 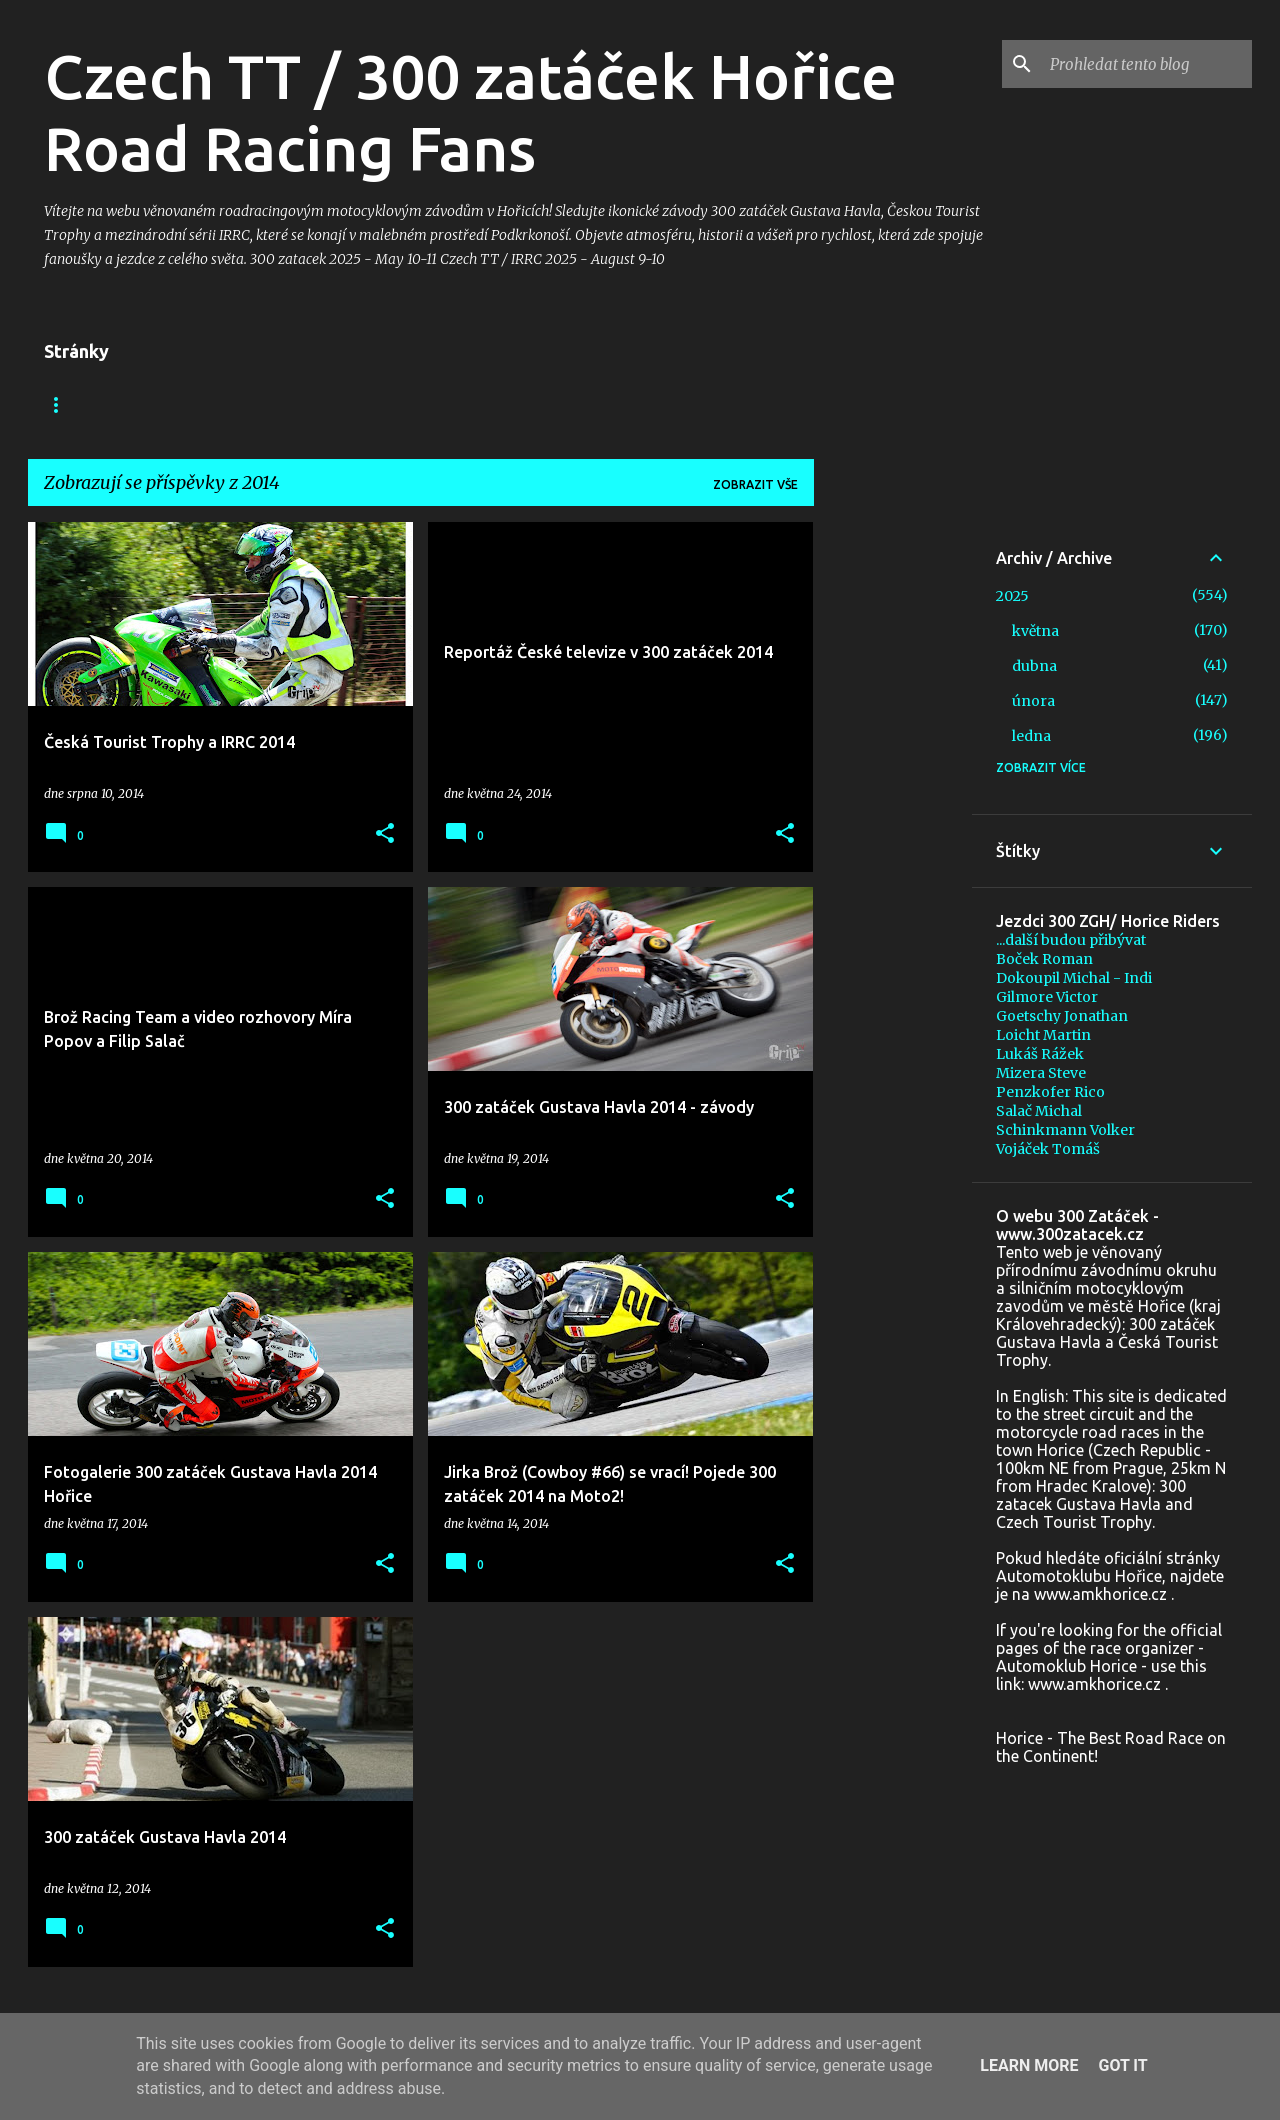 What do you see at coordinates (1044, 959) in the screenshot?
I see `Boček Roman` at bounding box center [1044, 959].